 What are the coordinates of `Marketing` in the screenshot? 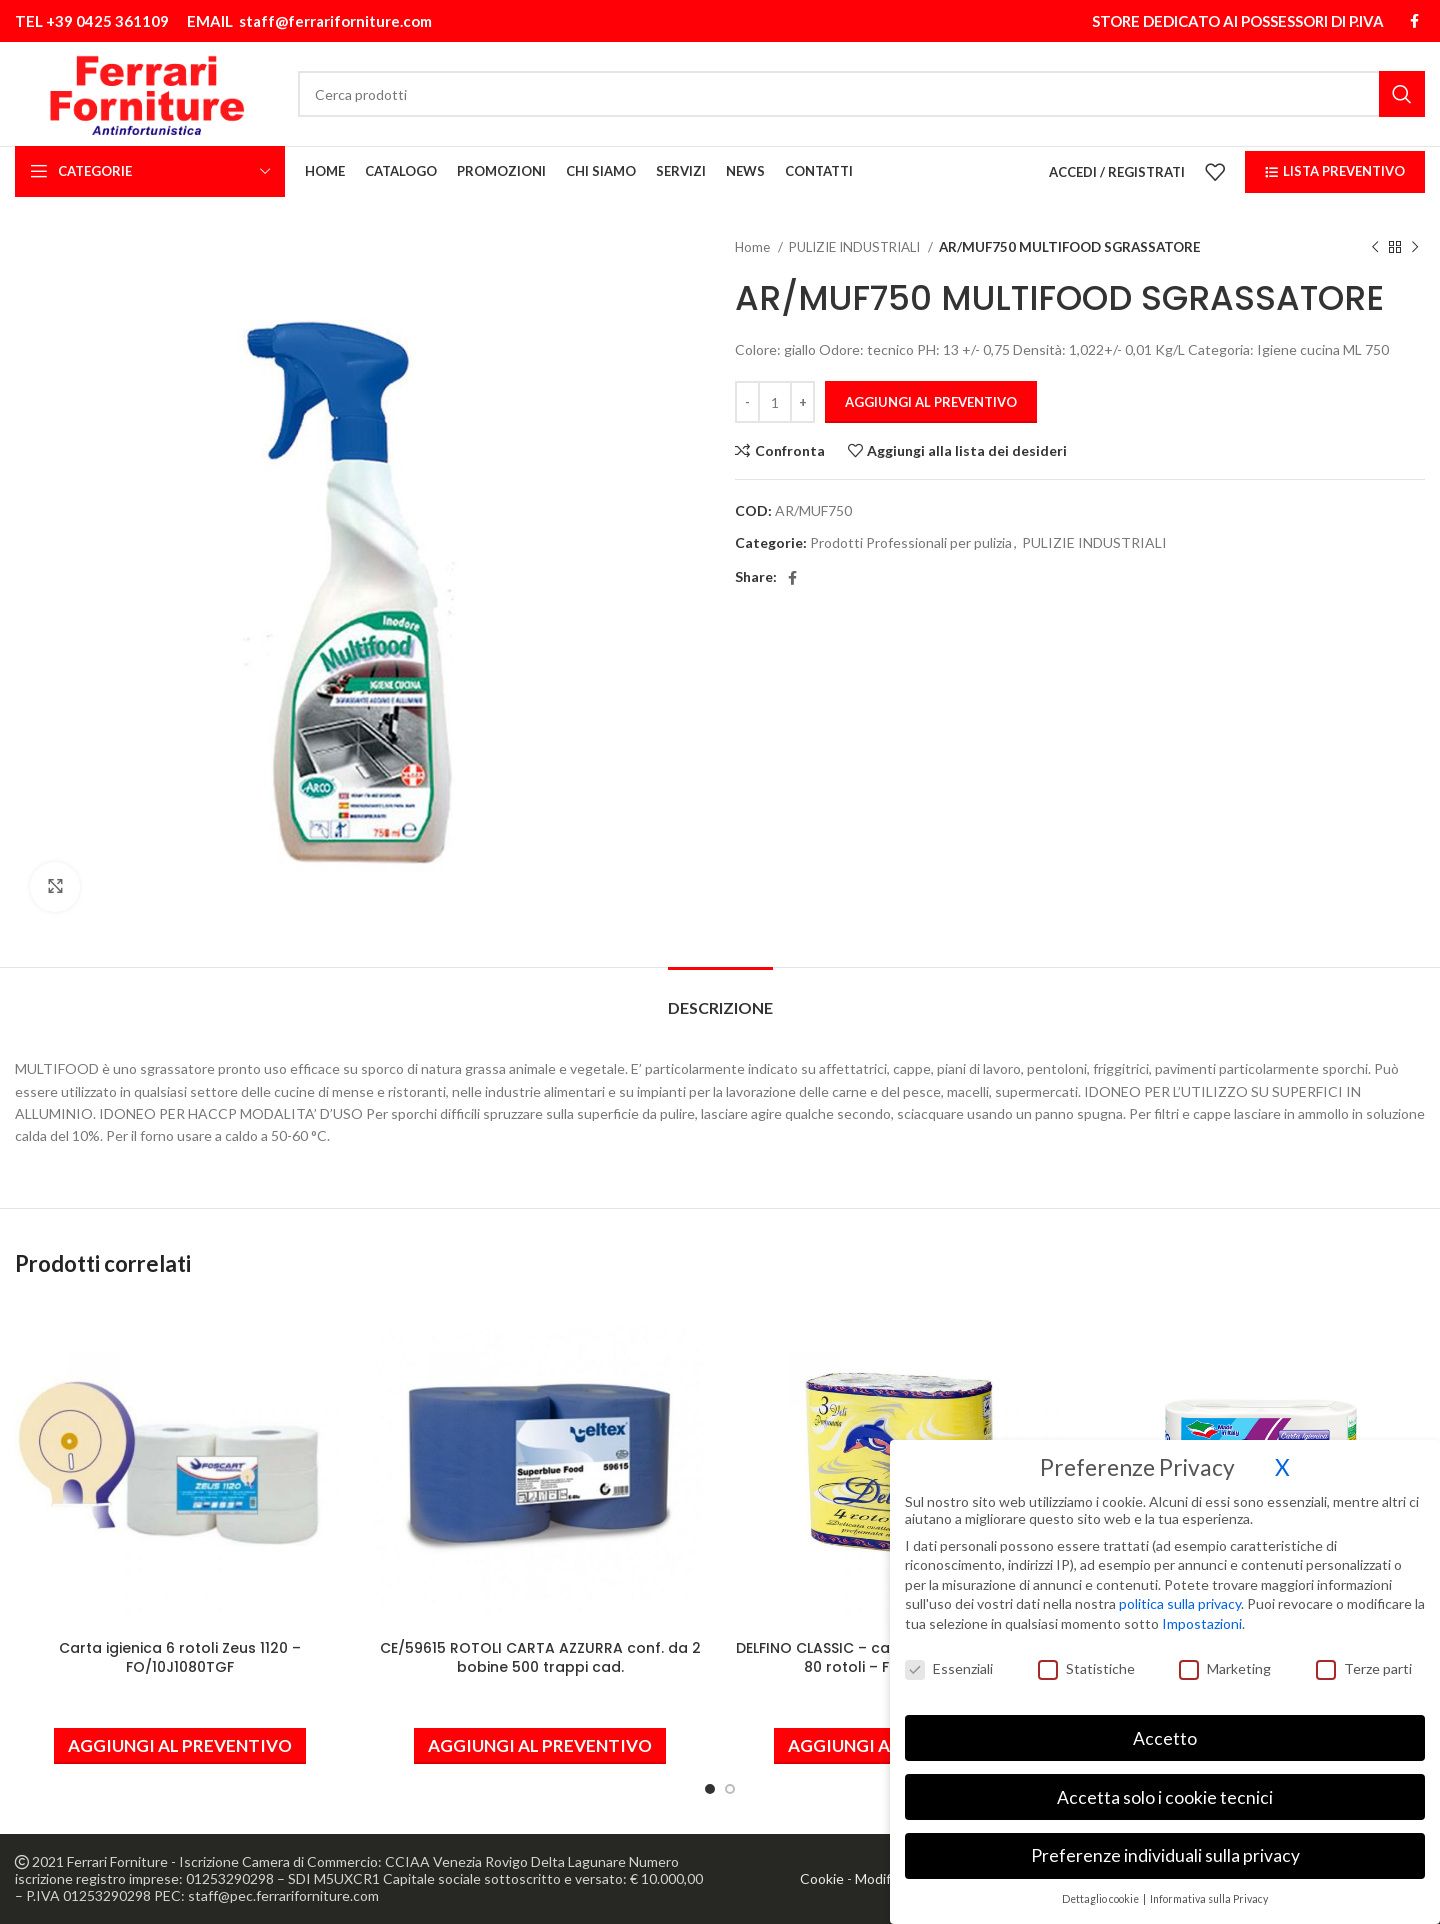 It's located at (1225, 1658).